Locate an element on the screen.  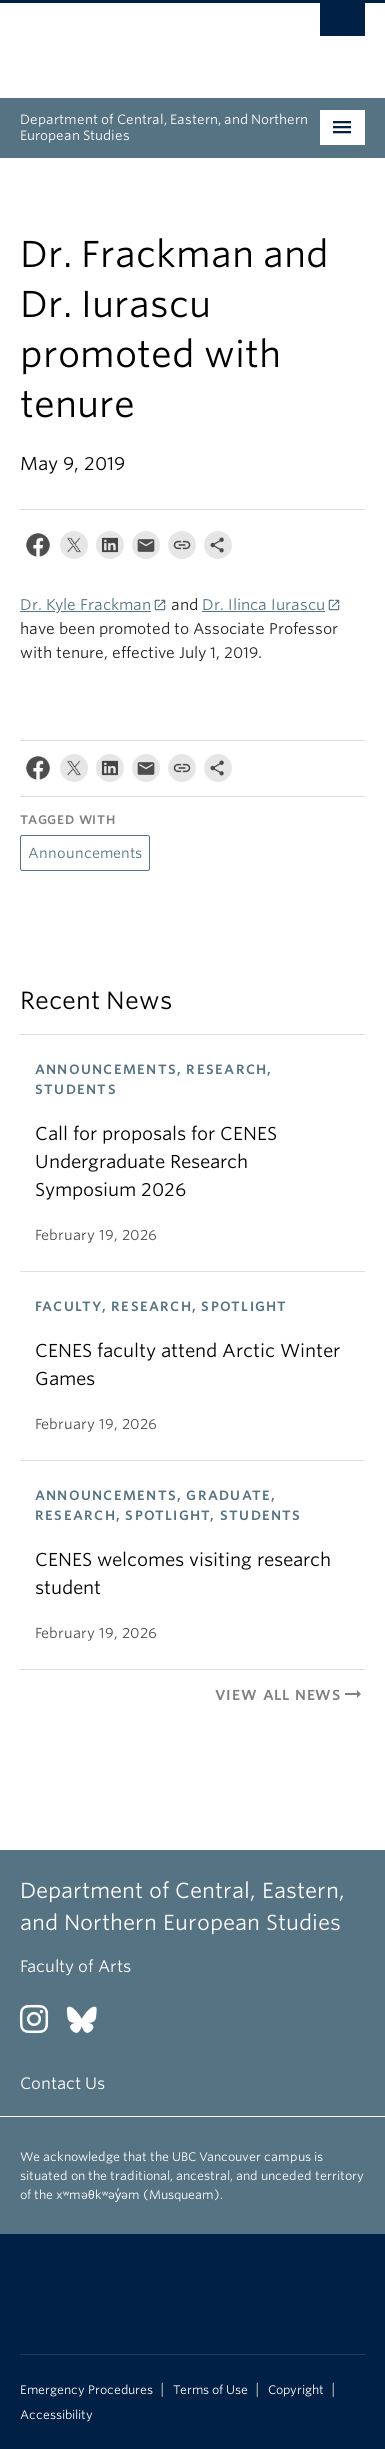
Accessibility is located at coordinates (56, 2415).